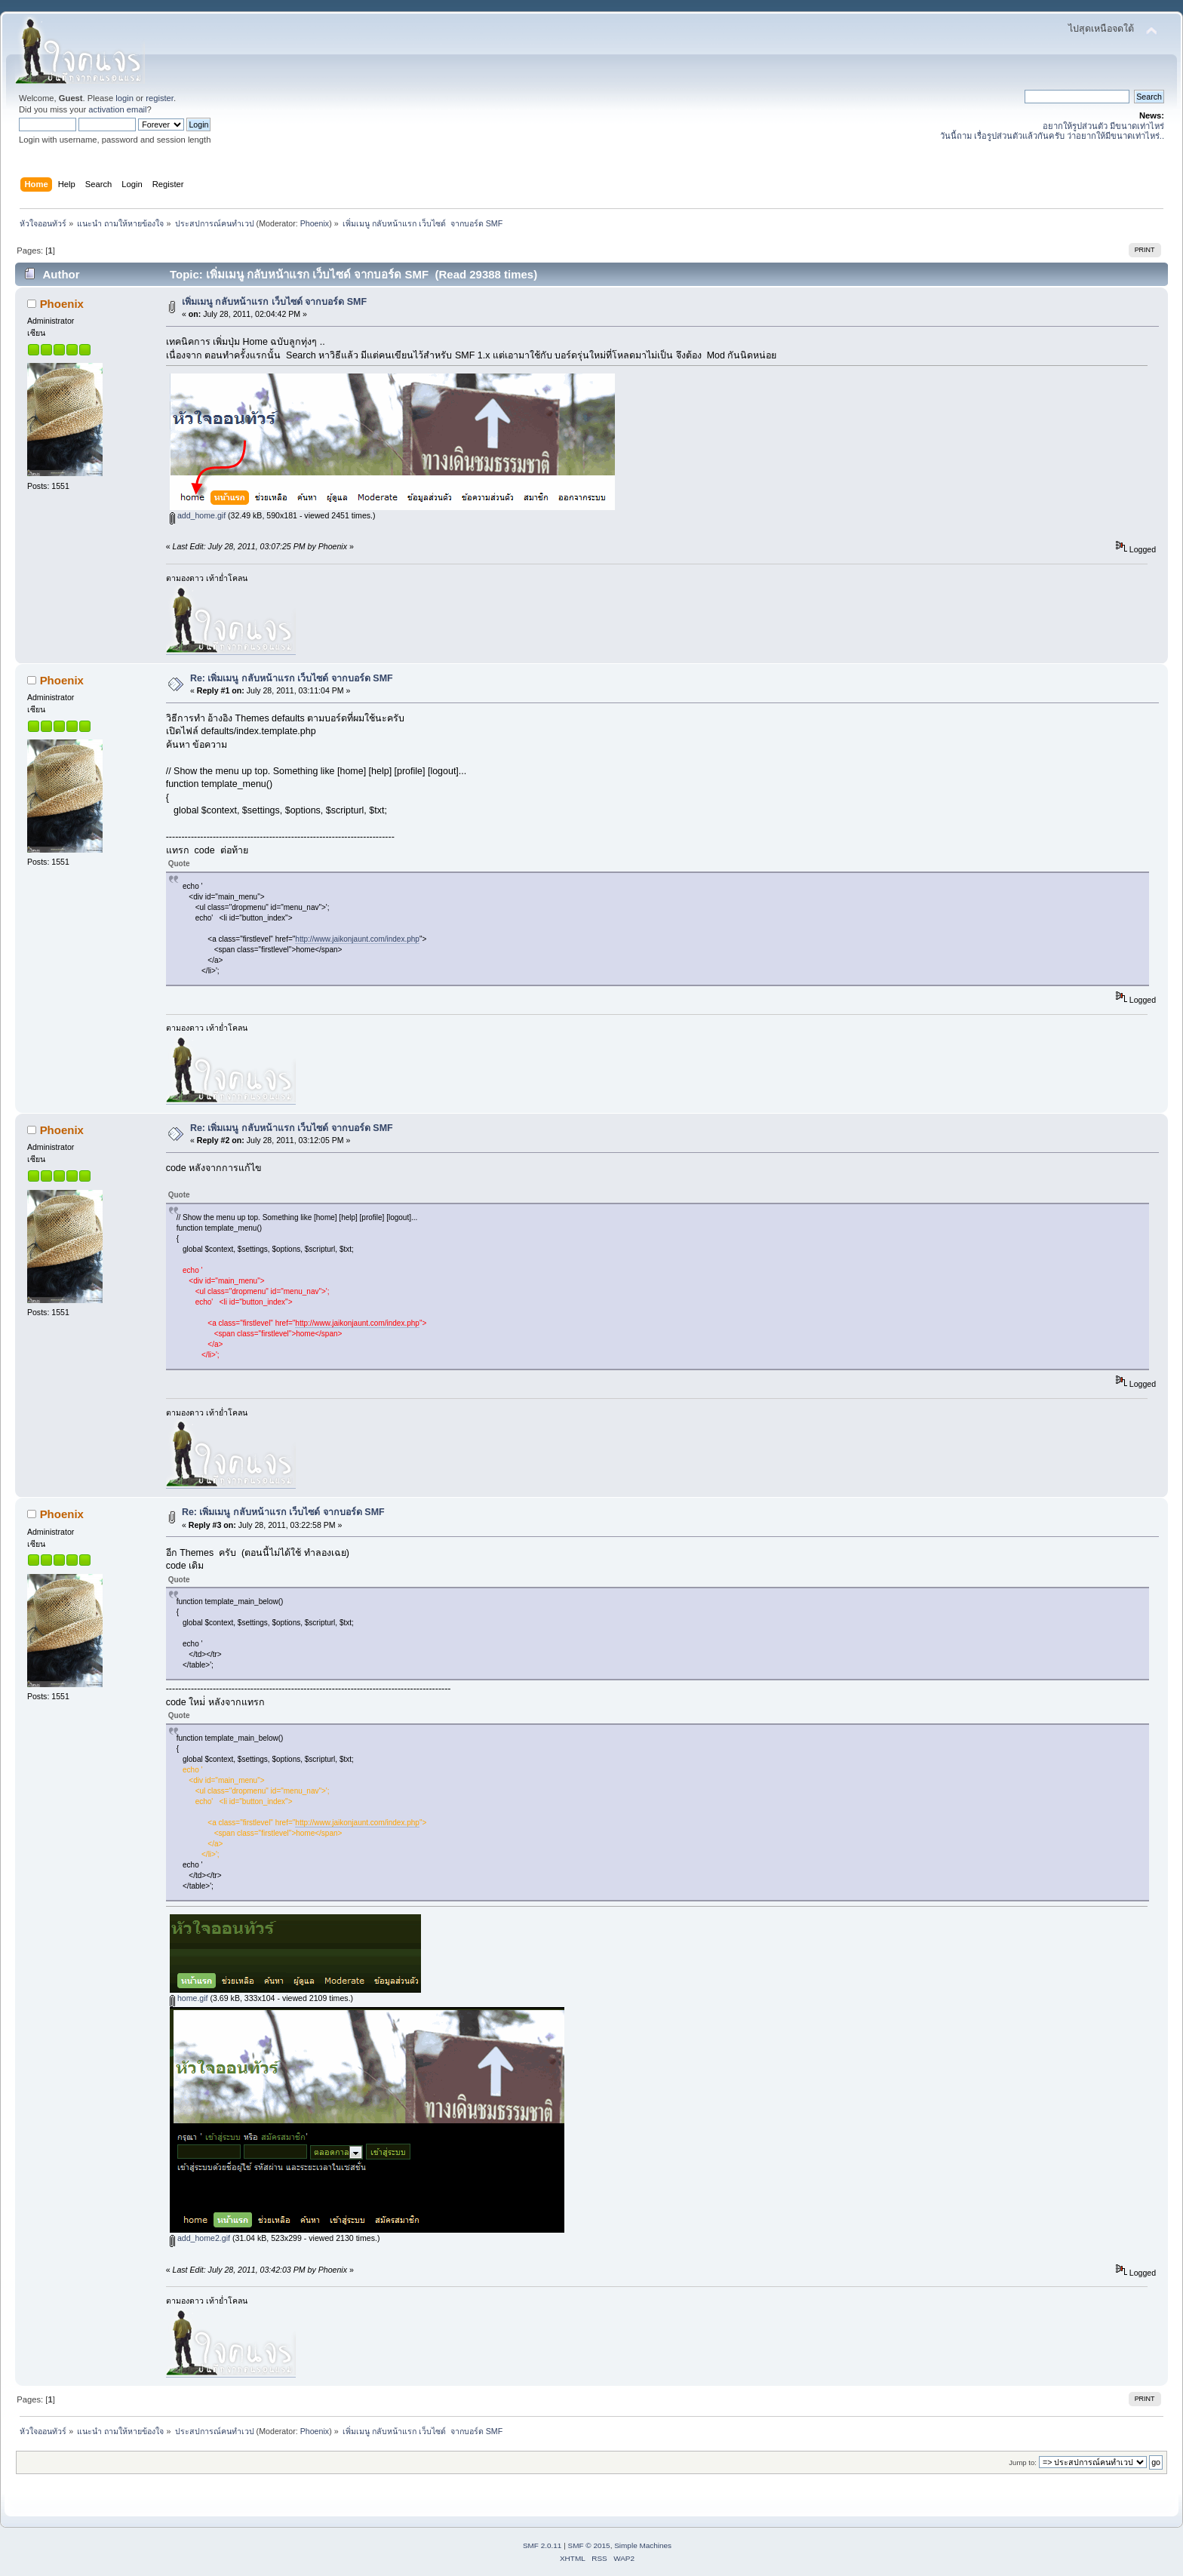 This screenshot has height=2576, width=1183. Describe the element at coordinates (1023, 2462) in the screenshot. I see `Jump to:` at that location.